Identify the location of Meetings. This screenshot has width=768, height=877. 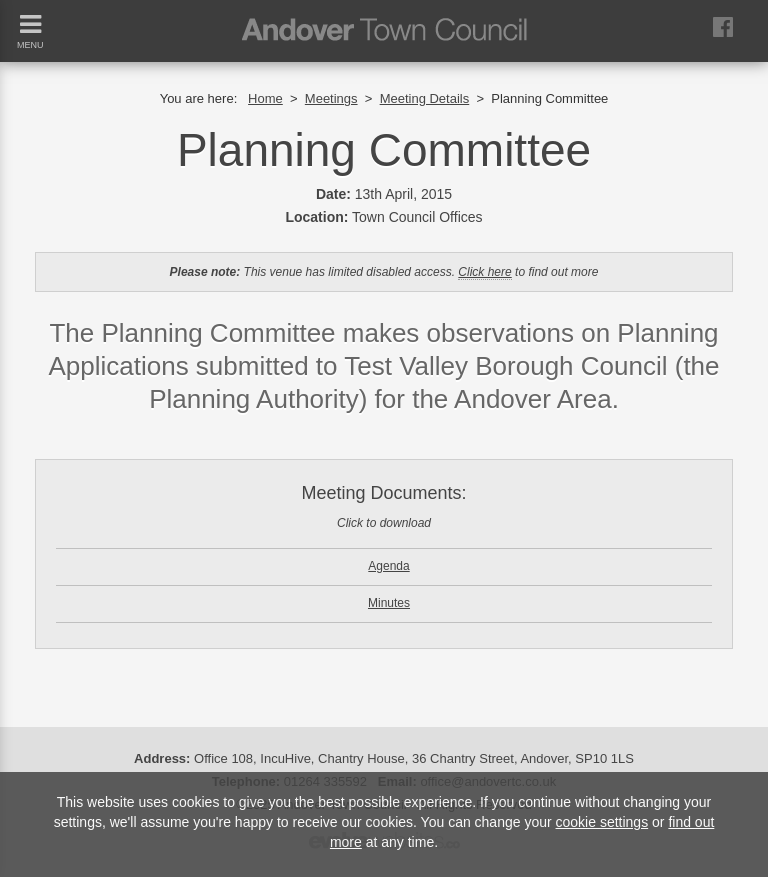
(331, 98).